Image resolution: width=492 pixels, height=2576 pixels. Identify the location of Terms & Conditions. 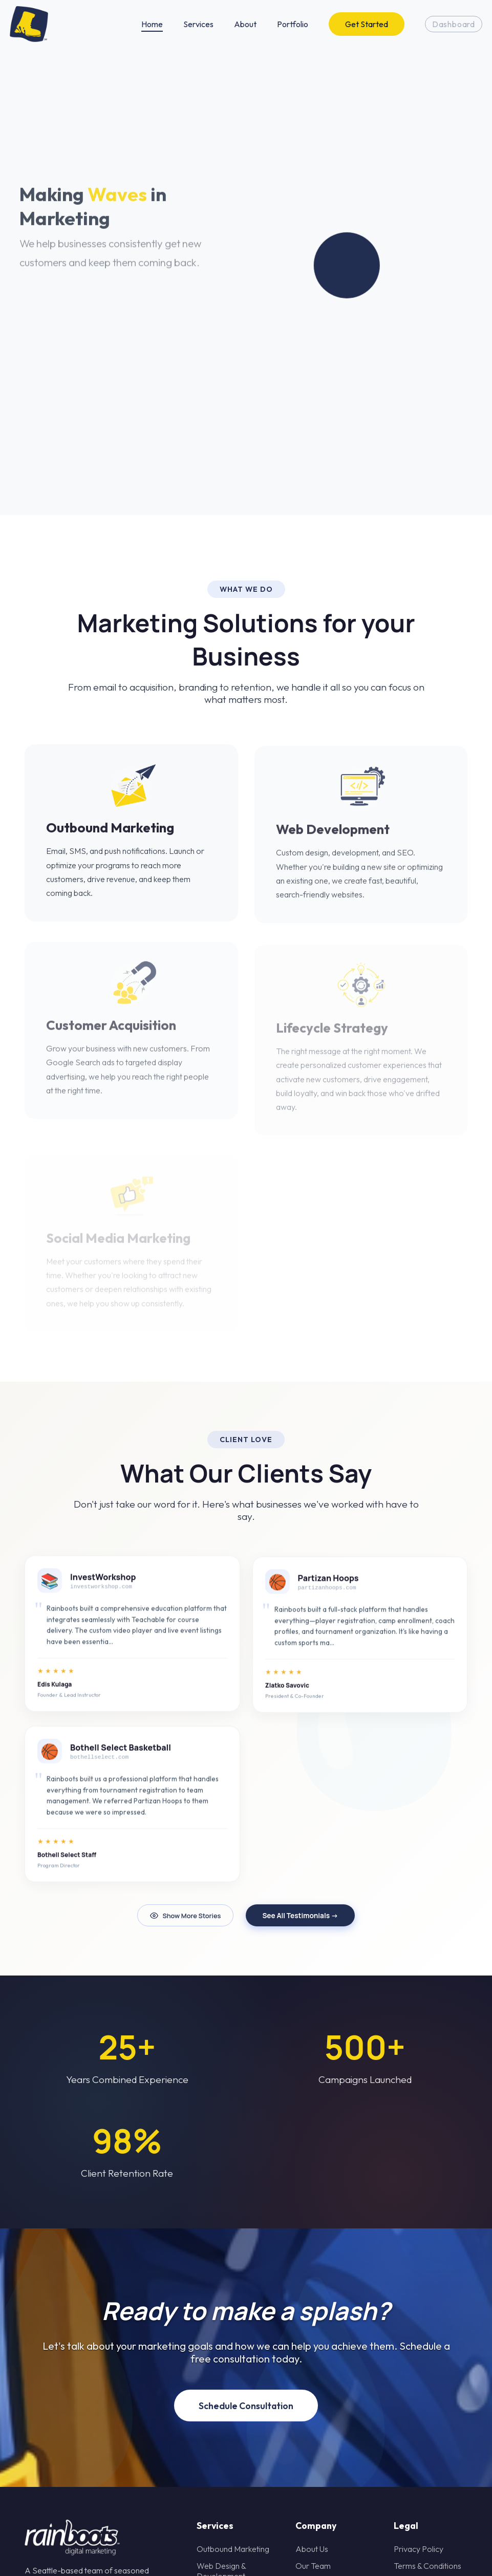
(427, 2566).